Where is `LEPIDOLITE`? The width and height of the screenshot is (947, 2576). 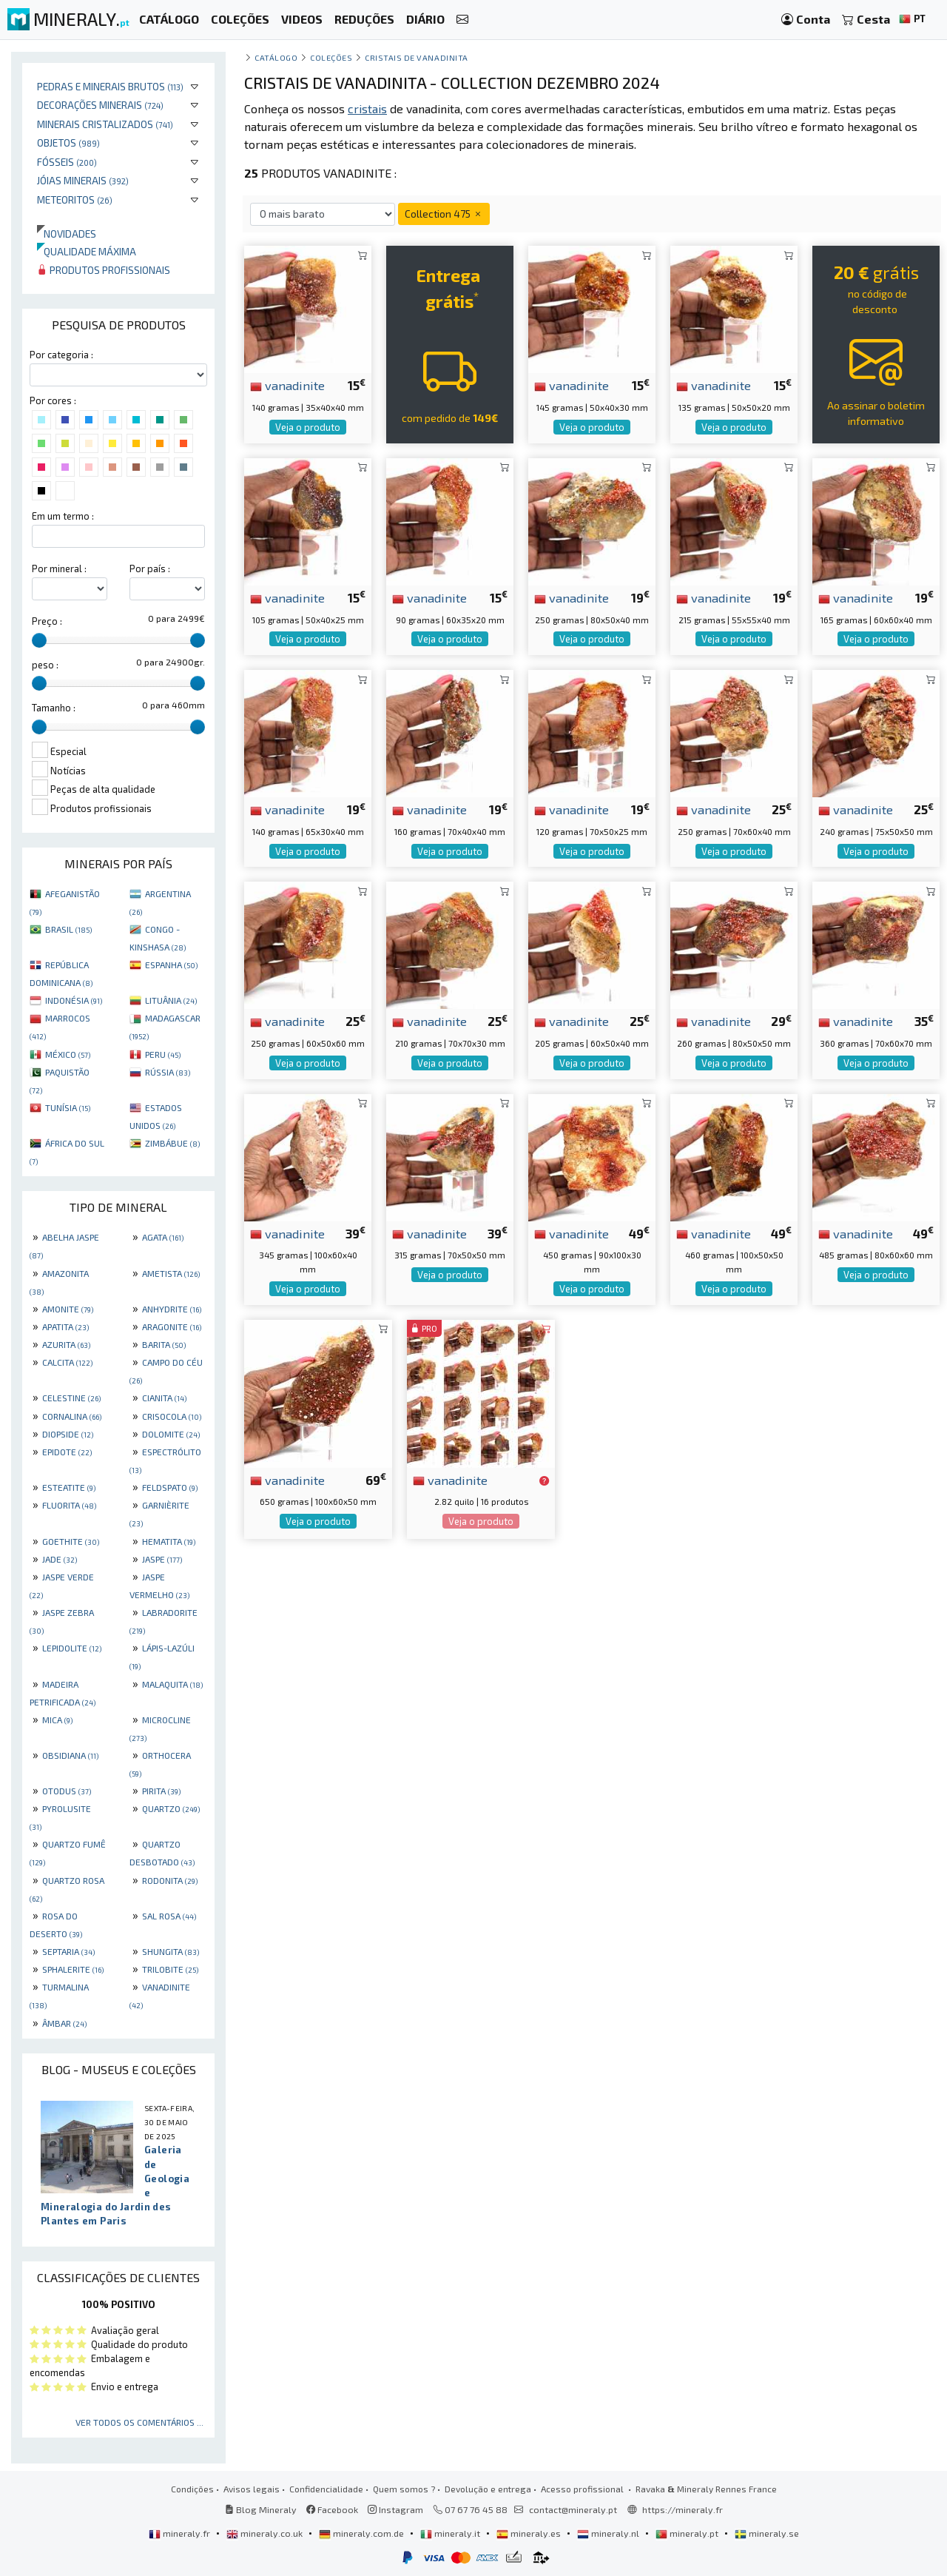 LEPIDOLITE is located at coordinates (71, 1648).